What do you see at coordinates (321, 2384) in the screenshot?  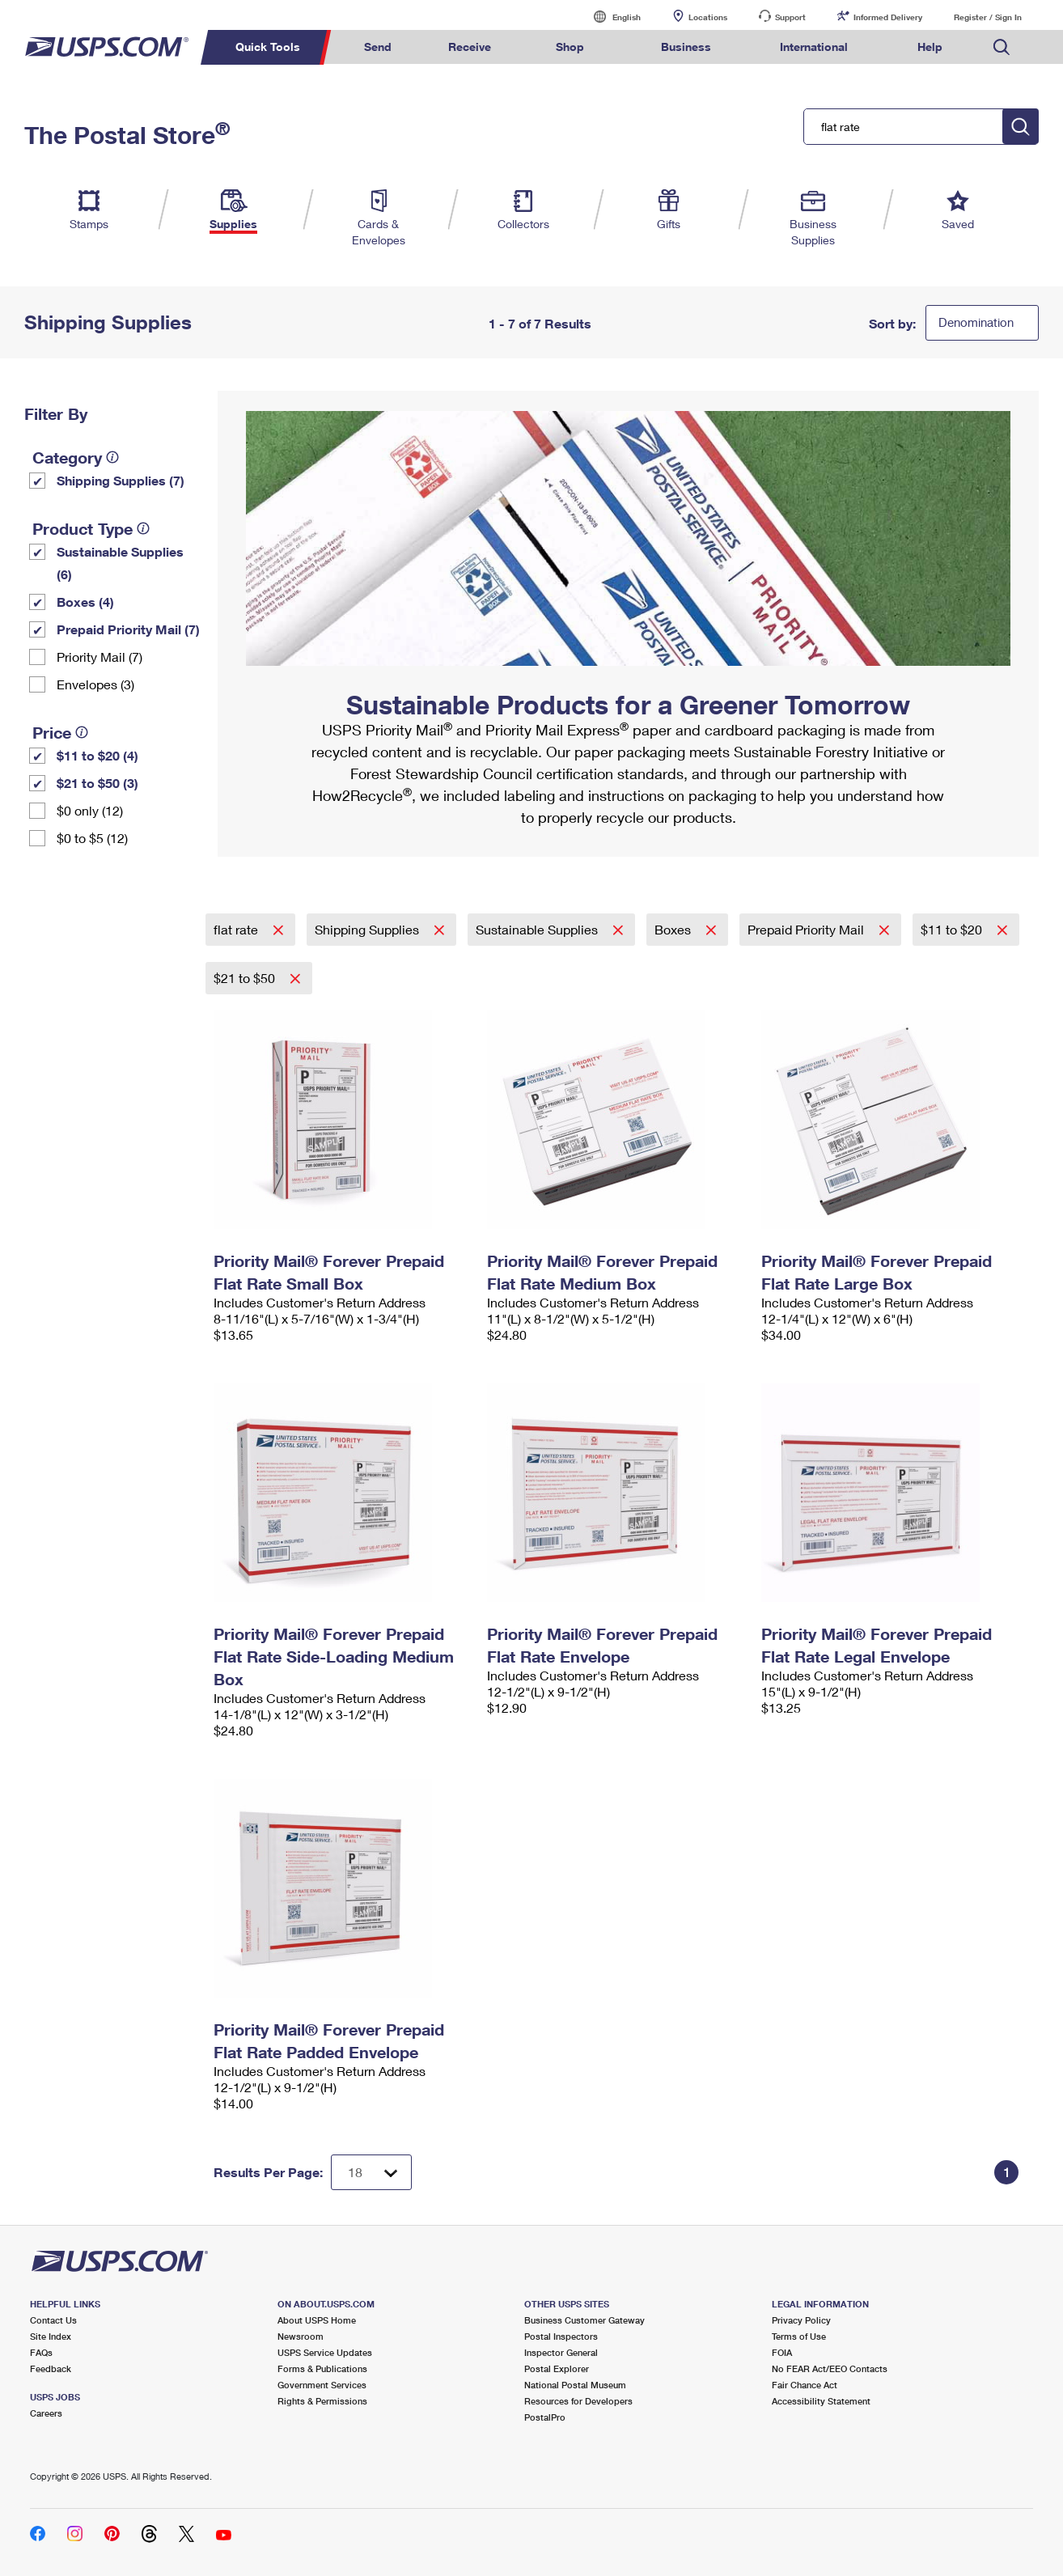 I see `Government Services` at bounding box center [321, 2384].